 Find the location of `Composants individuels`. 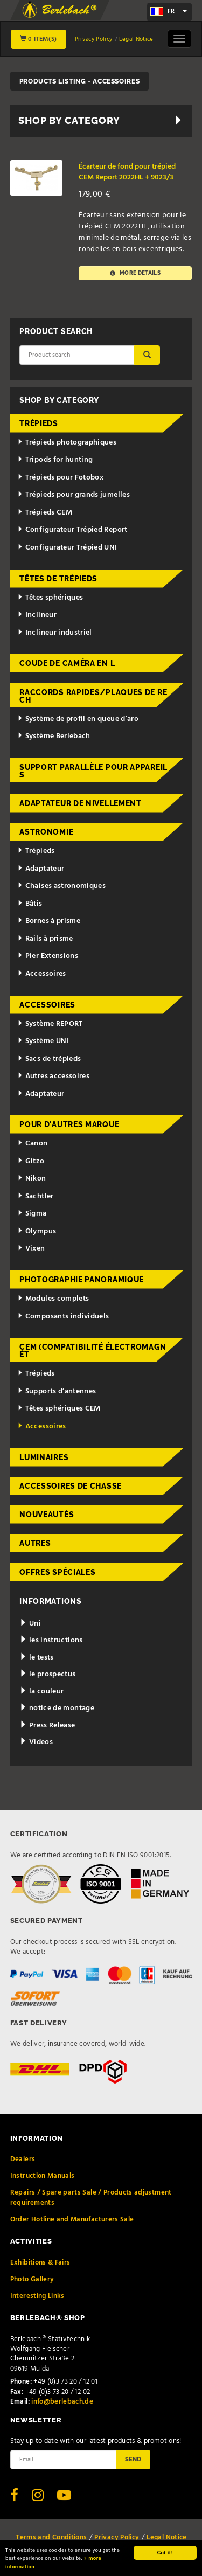

Composants individuels is located at coordinates (63, 1316).